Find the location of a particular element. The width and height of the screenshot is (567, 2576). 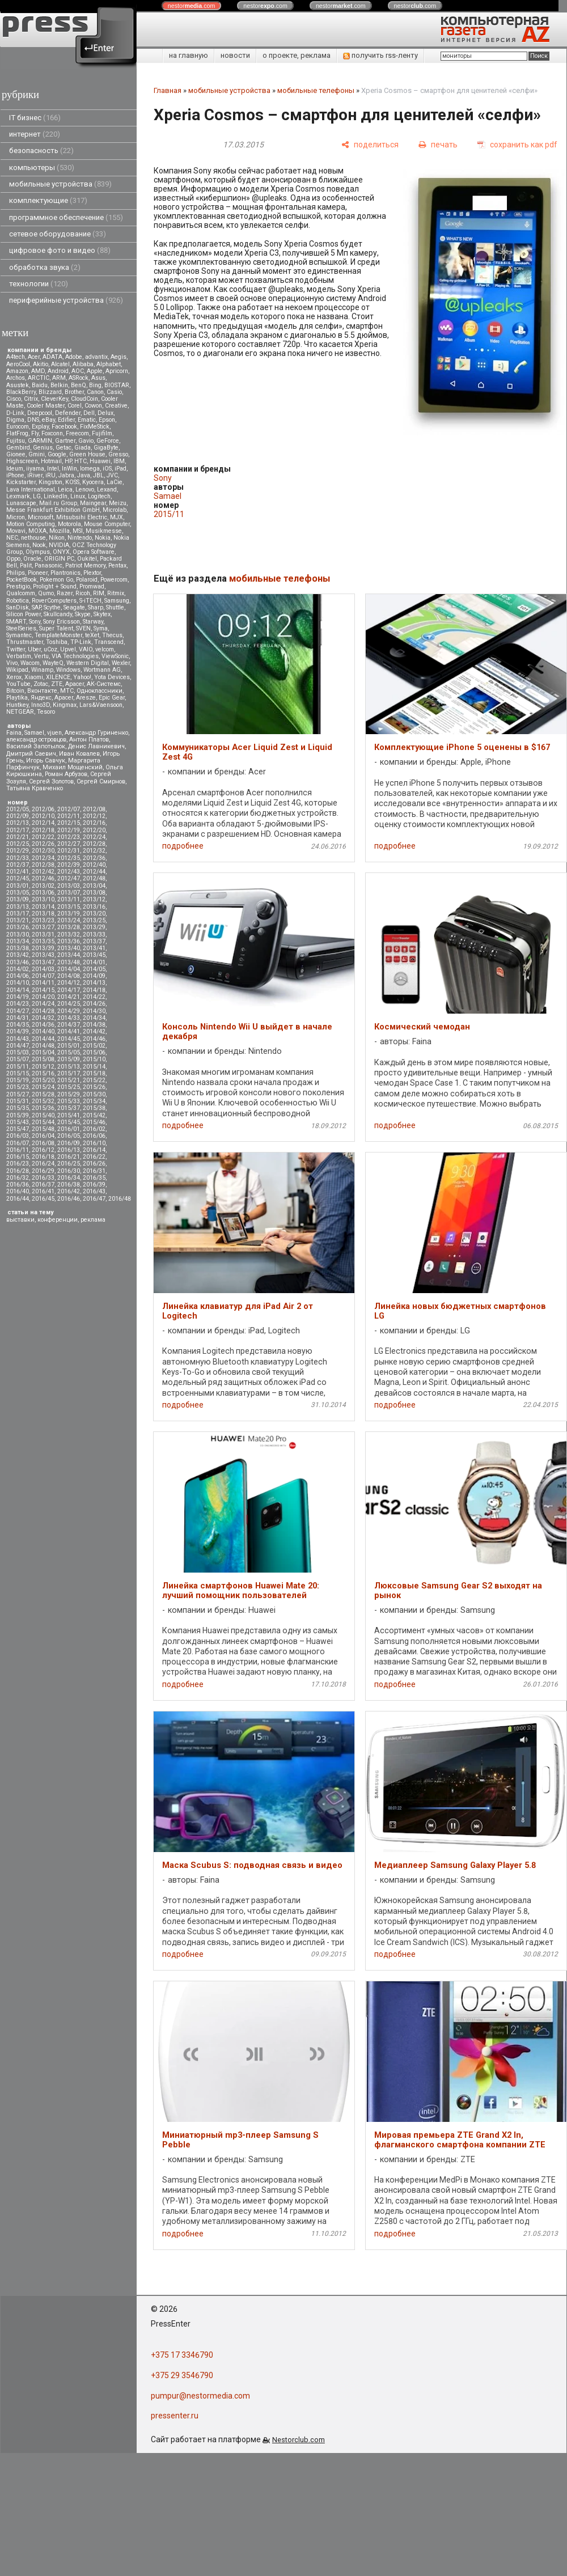

Polaroid is located at coordinates (87, 579).